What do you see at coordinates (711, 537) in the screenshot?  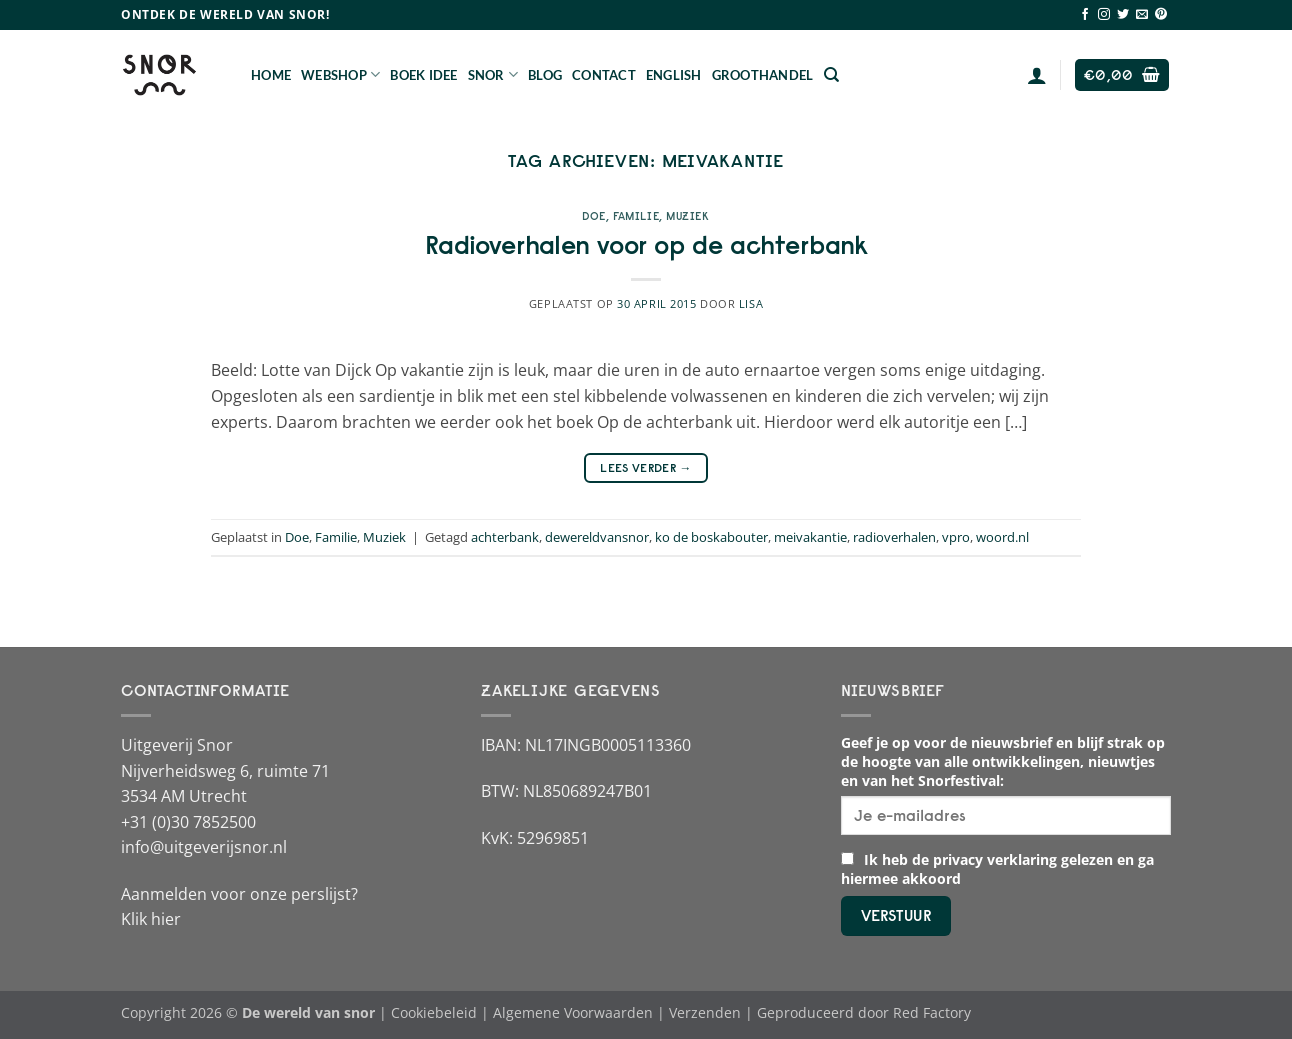 I see `ko de boskabouter` at bounding box center [711, 537].